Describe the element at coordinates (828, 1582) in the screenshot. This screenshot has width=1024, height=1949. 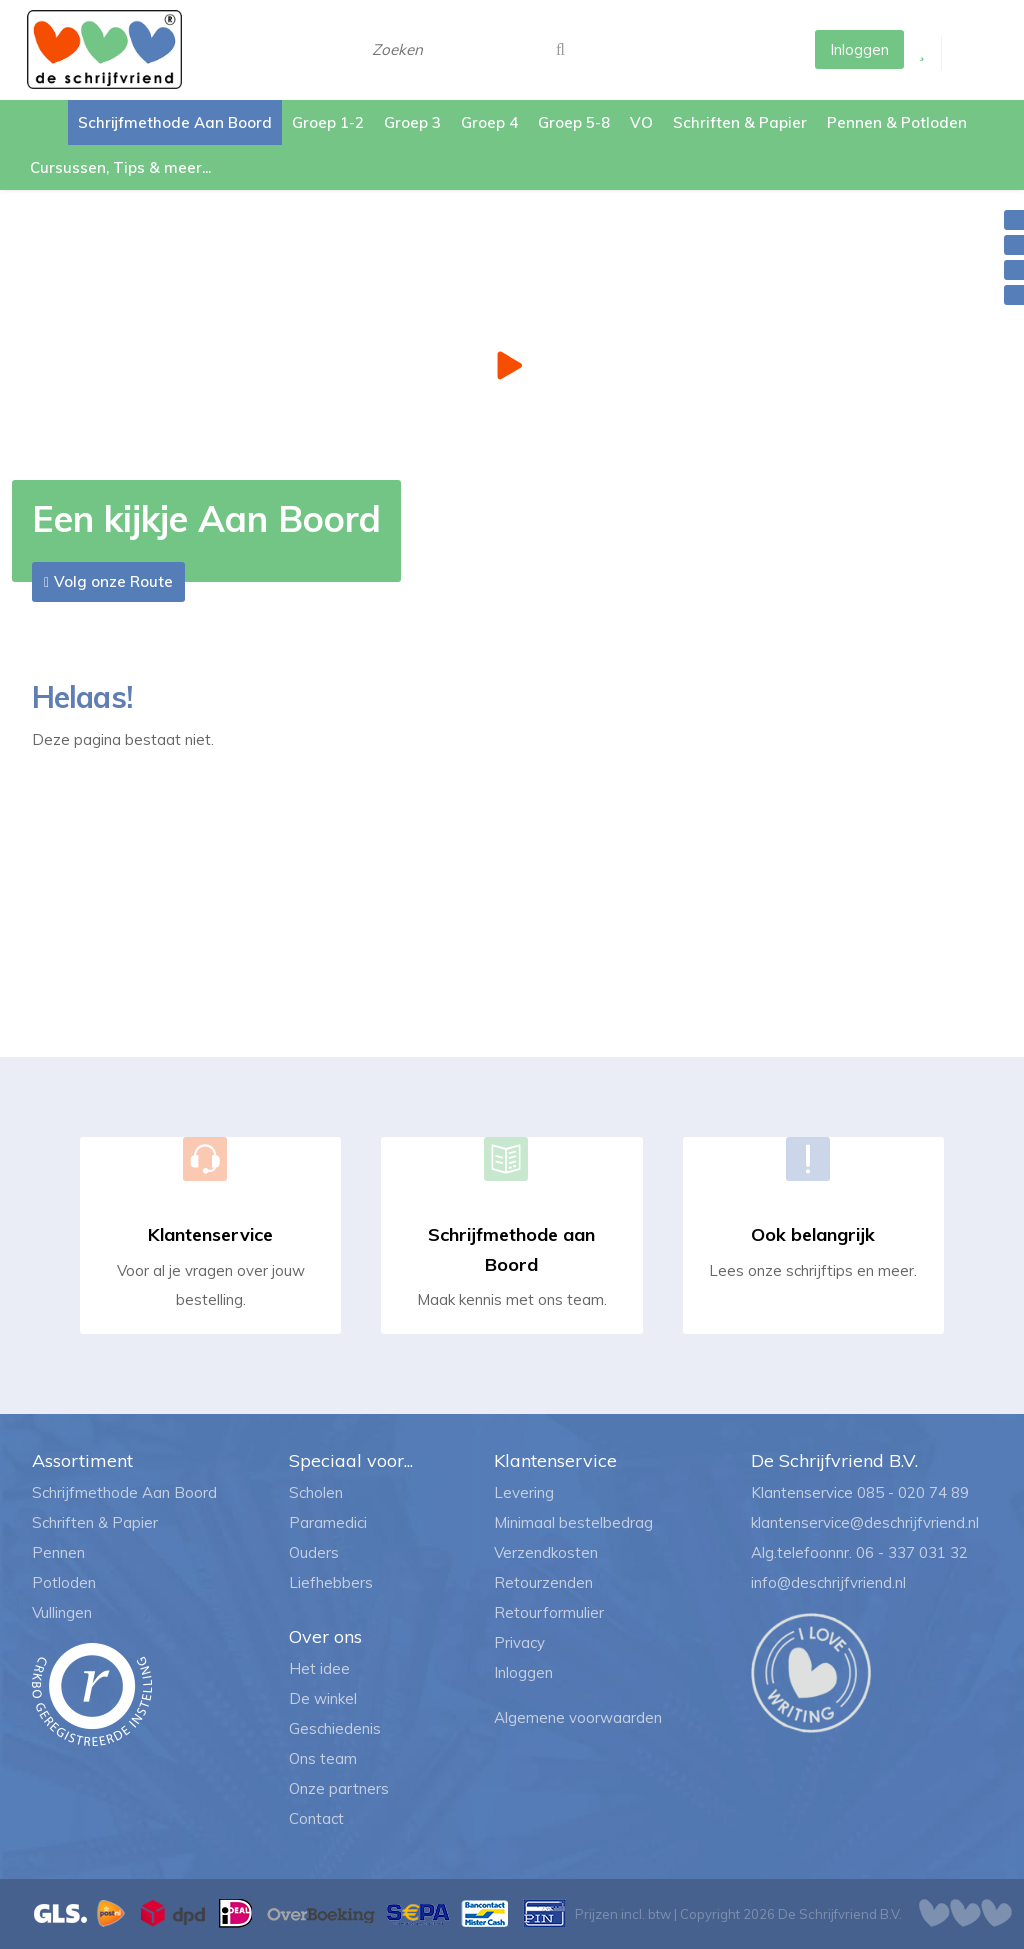
I see `info@deschrijfvriend.nl` at that location.